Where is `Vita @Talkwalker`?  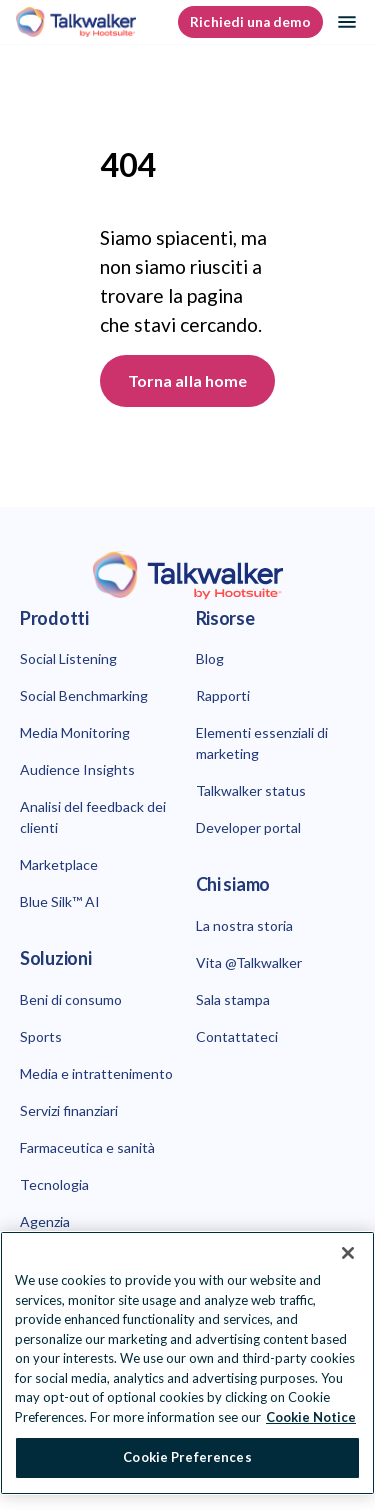
Vita @Talkwalker is located at coordinates (249, 962).